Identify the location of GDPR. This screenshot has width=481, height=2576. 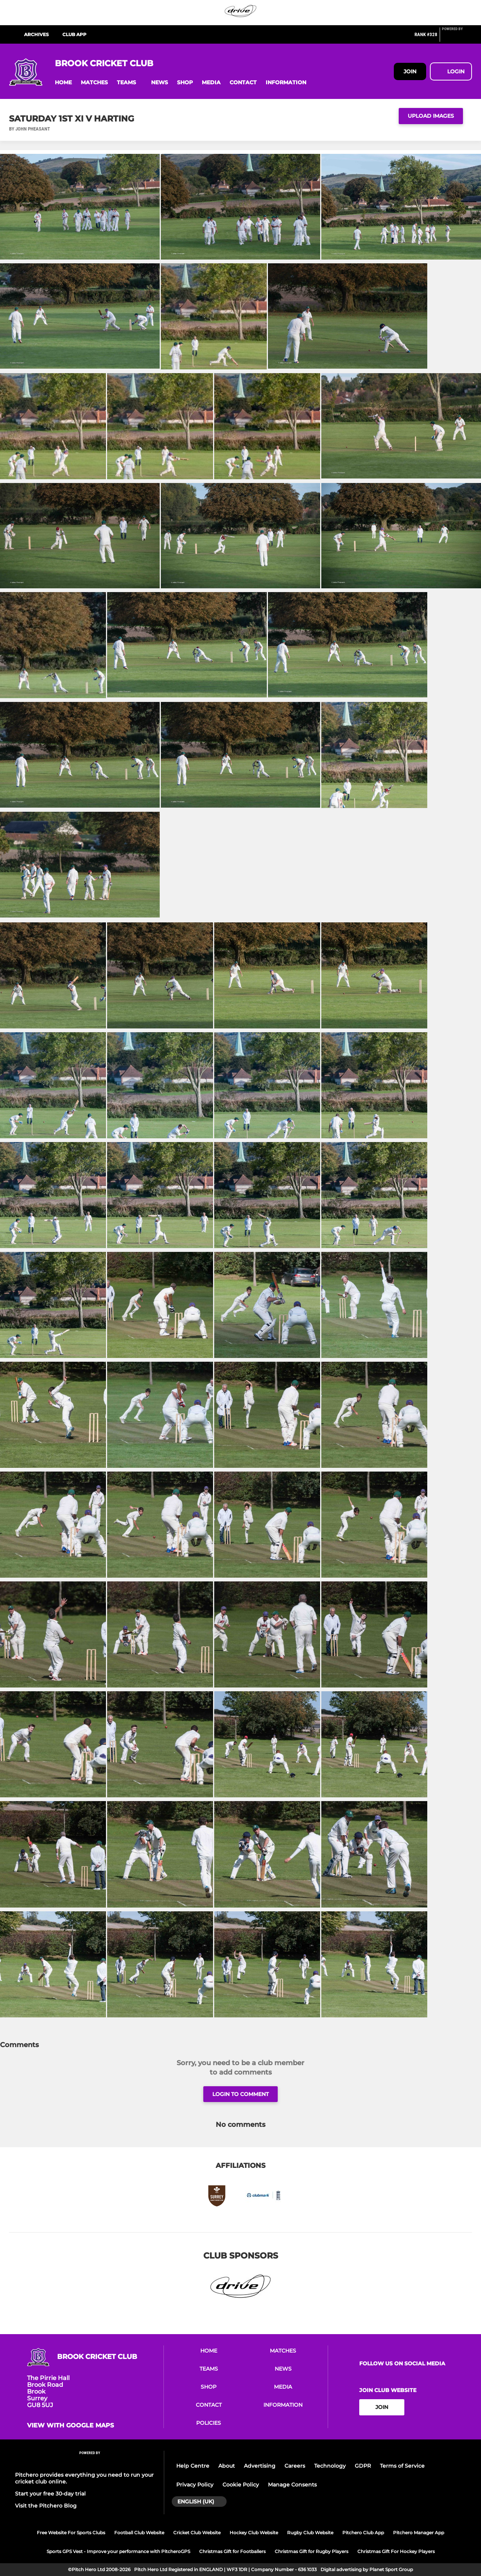
(363, 2465).